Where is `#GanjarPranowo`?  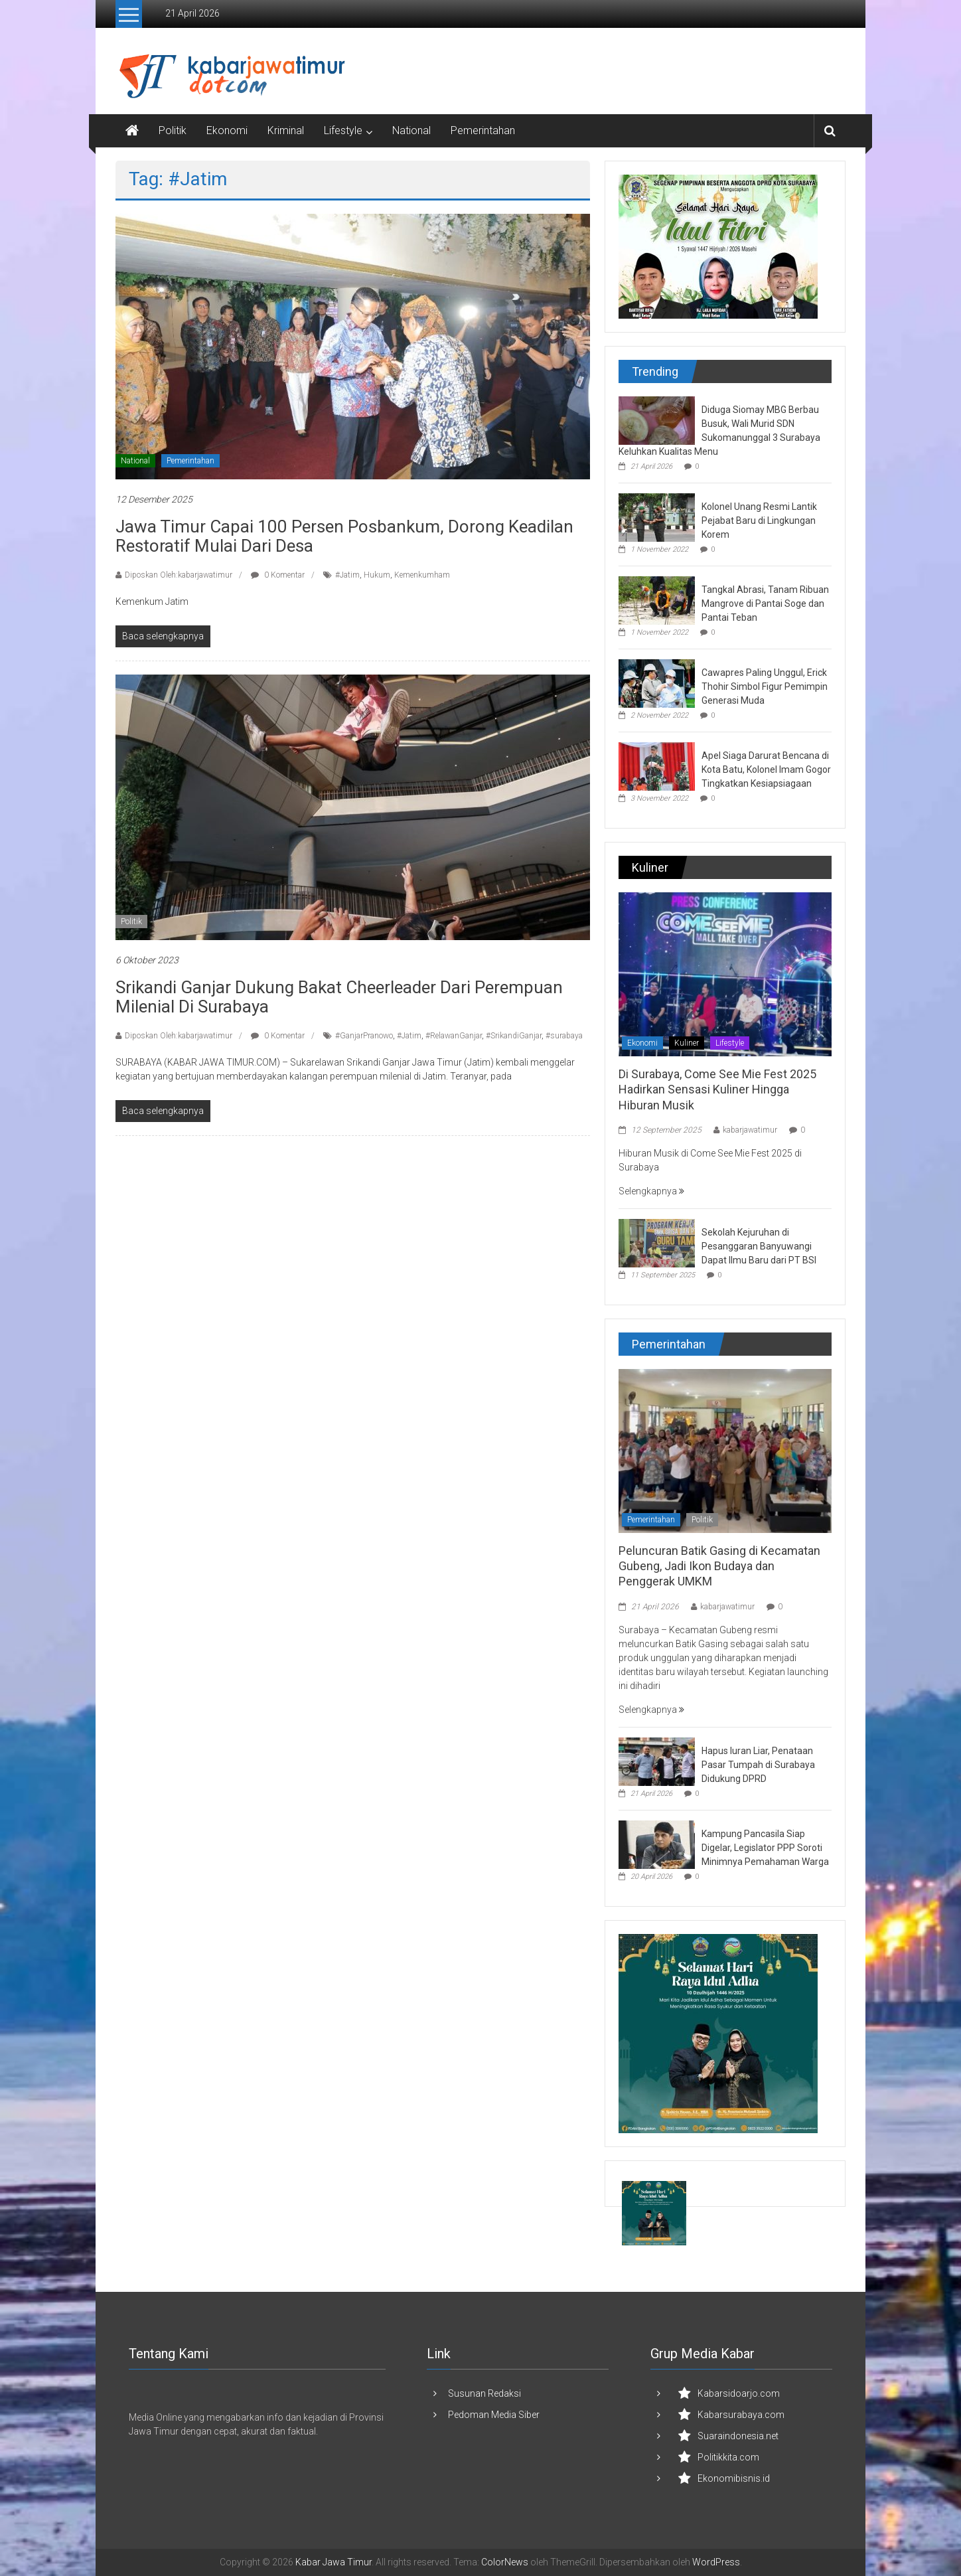 #GanjarPranowo is located at coordinates (364, 1035).